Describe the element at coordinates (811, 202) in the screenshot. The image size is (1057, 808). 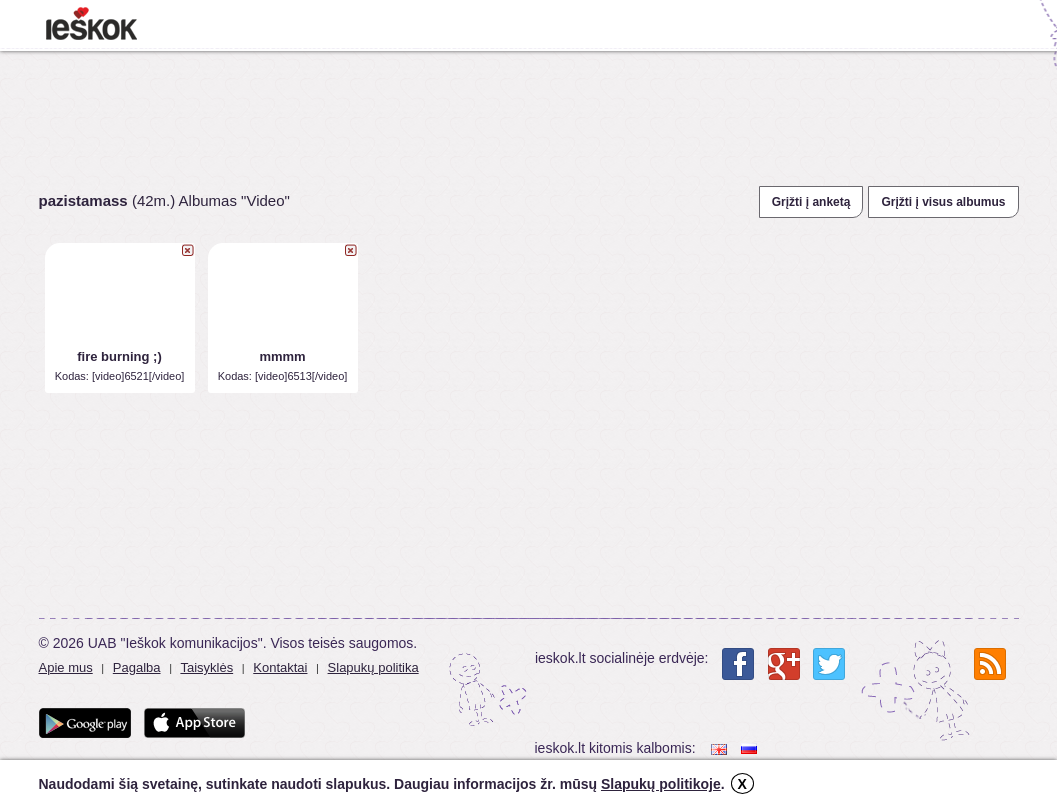
I see `Grįžti į anketą` at that location.